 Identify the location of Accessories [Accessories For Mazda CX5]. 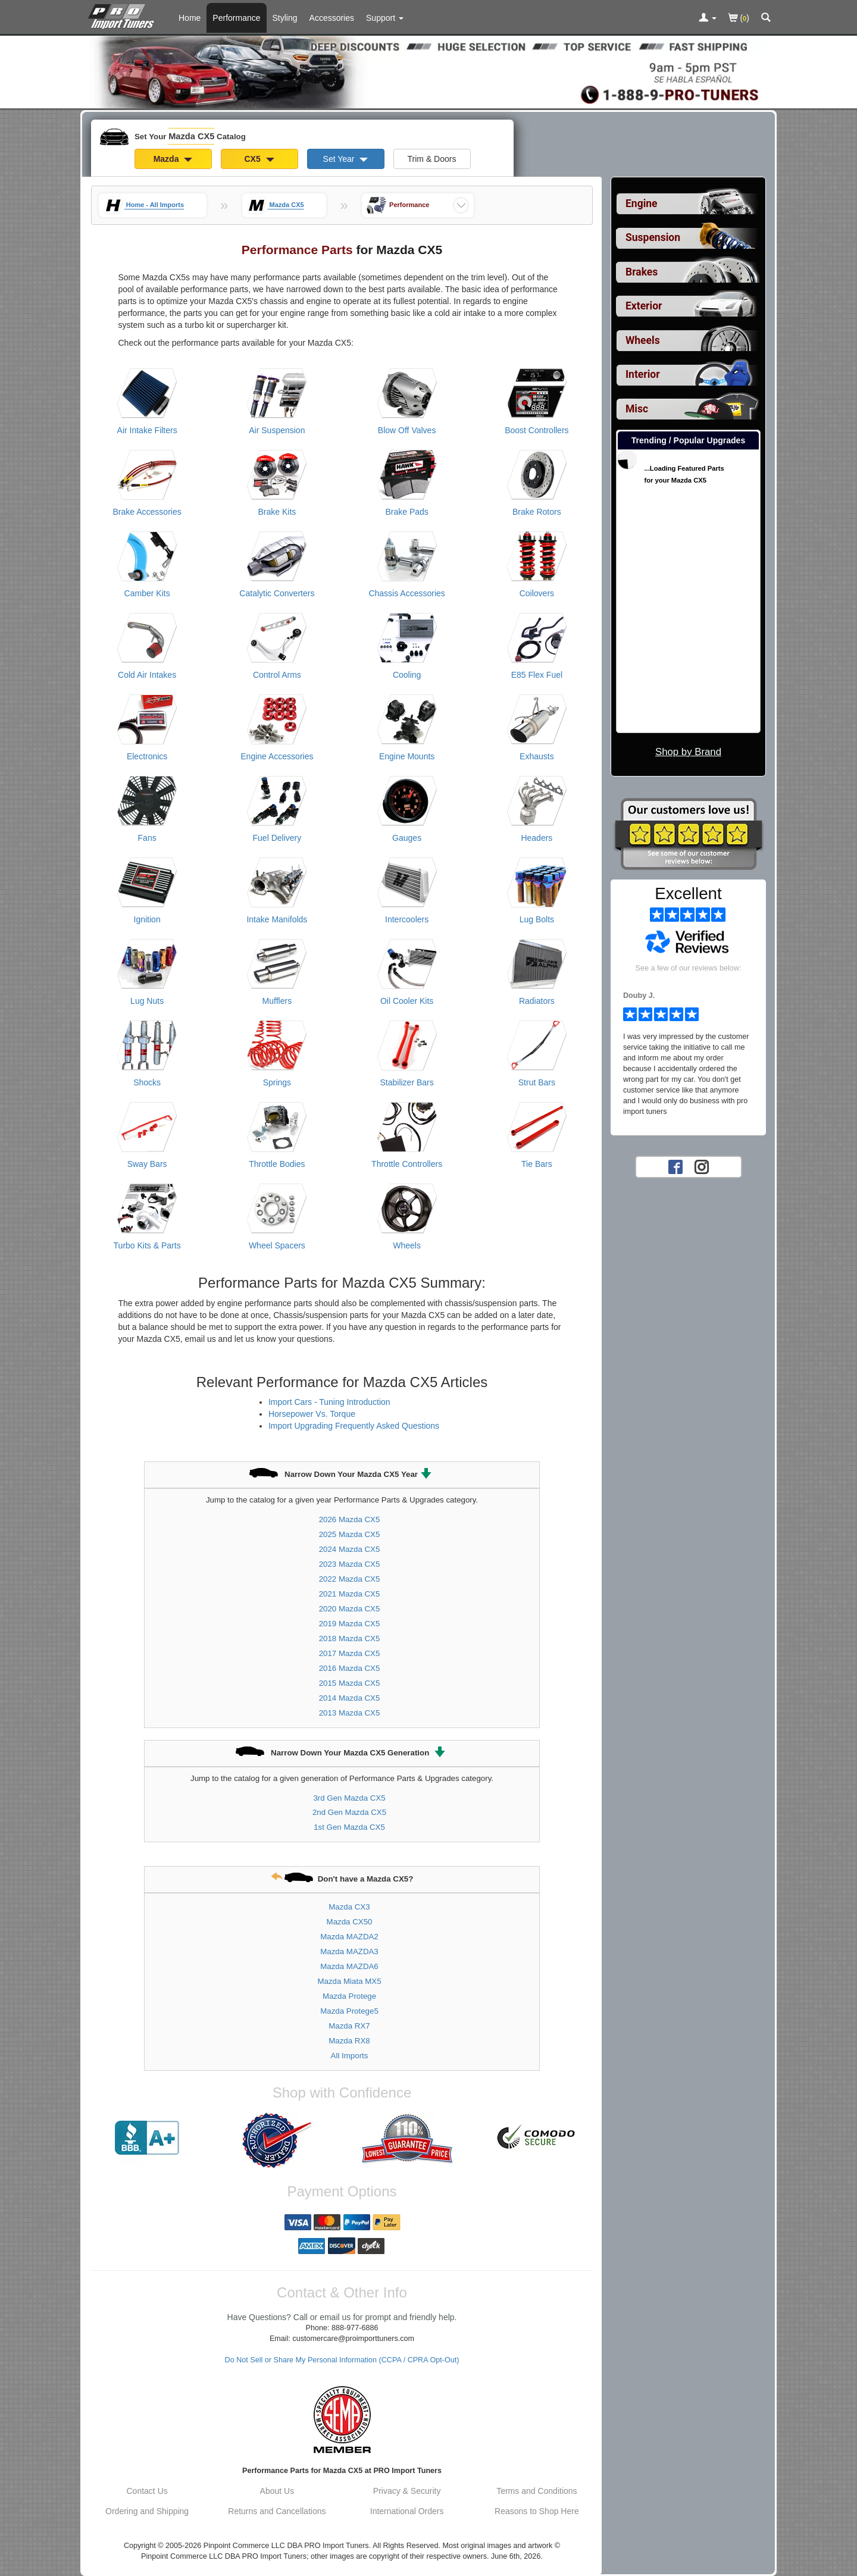
(331, 18).